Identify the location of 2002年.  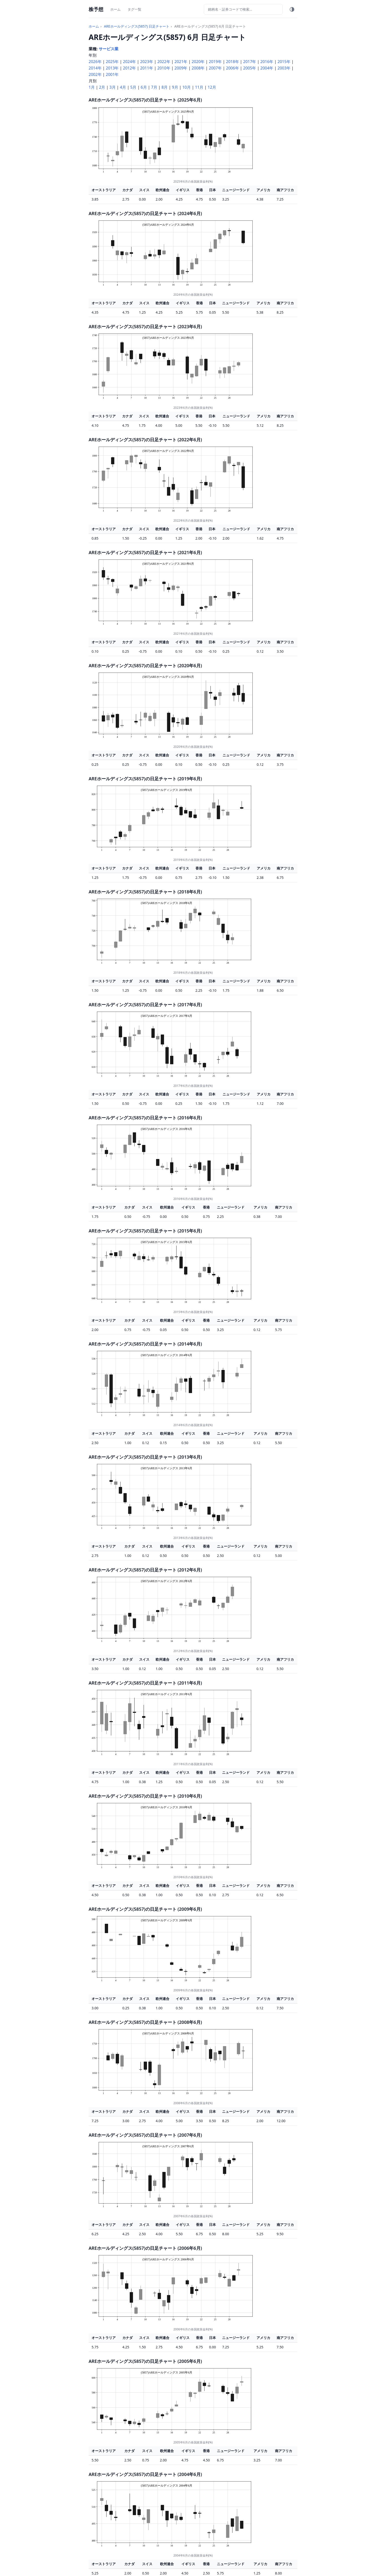
(95, 74).